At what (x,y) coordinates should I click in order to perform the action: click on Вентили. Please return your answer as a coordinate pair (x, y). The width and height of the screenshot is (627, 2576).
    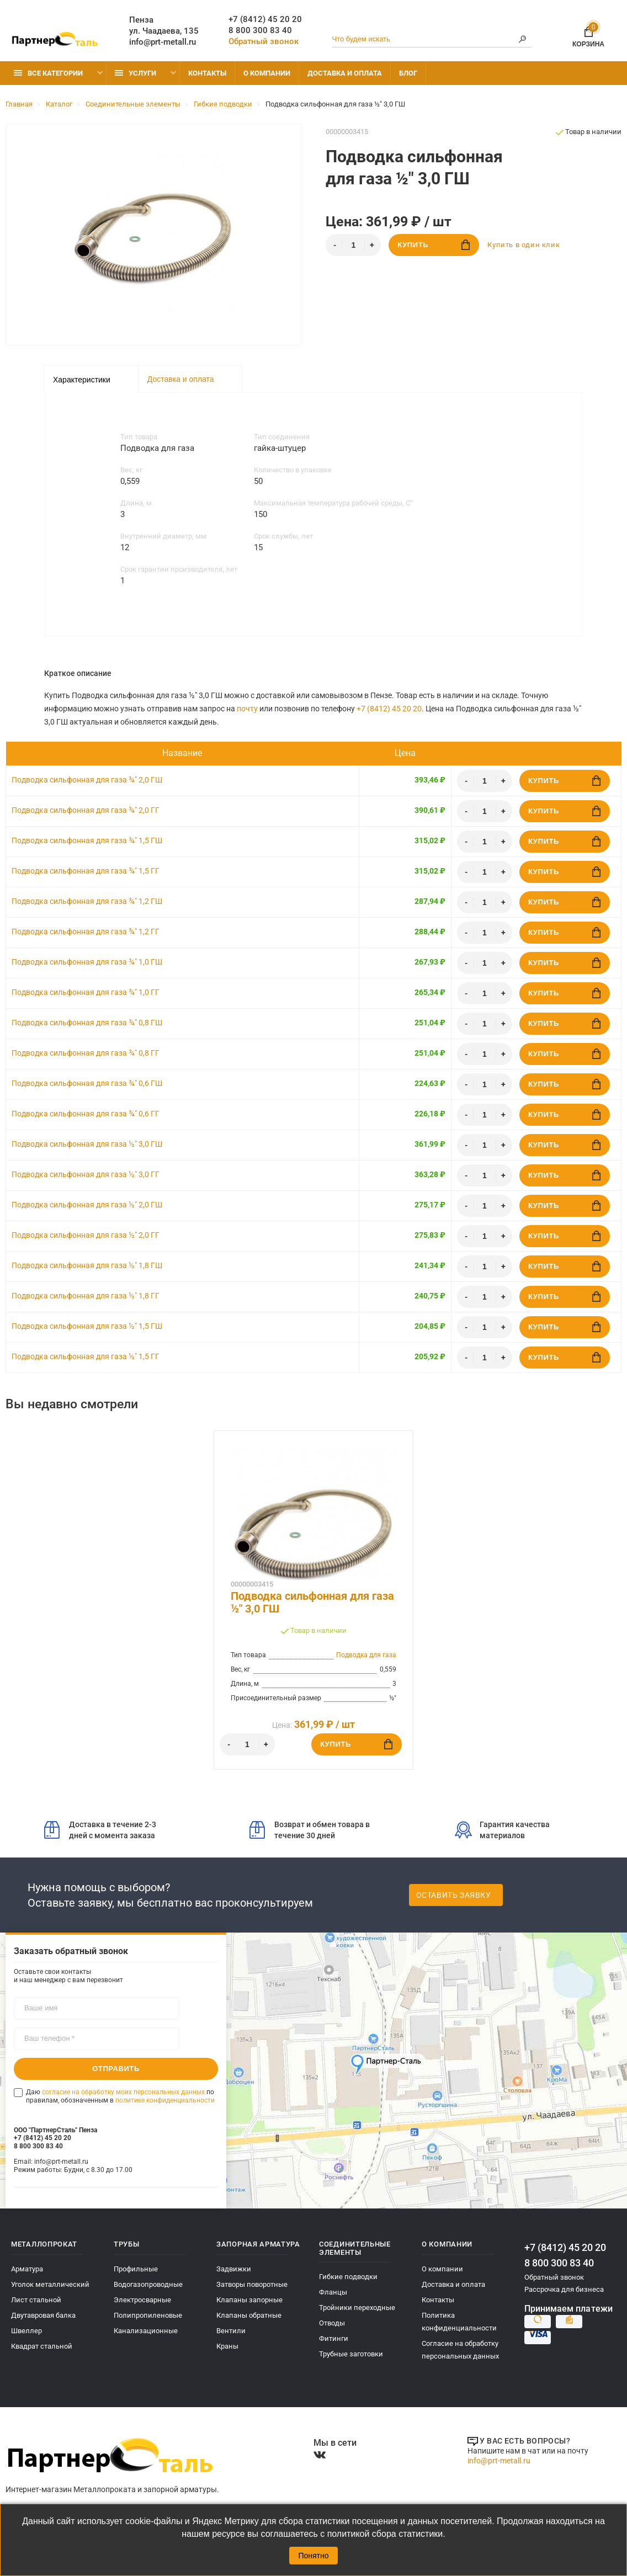
    Looking at the image, I should click on (231, 2331).